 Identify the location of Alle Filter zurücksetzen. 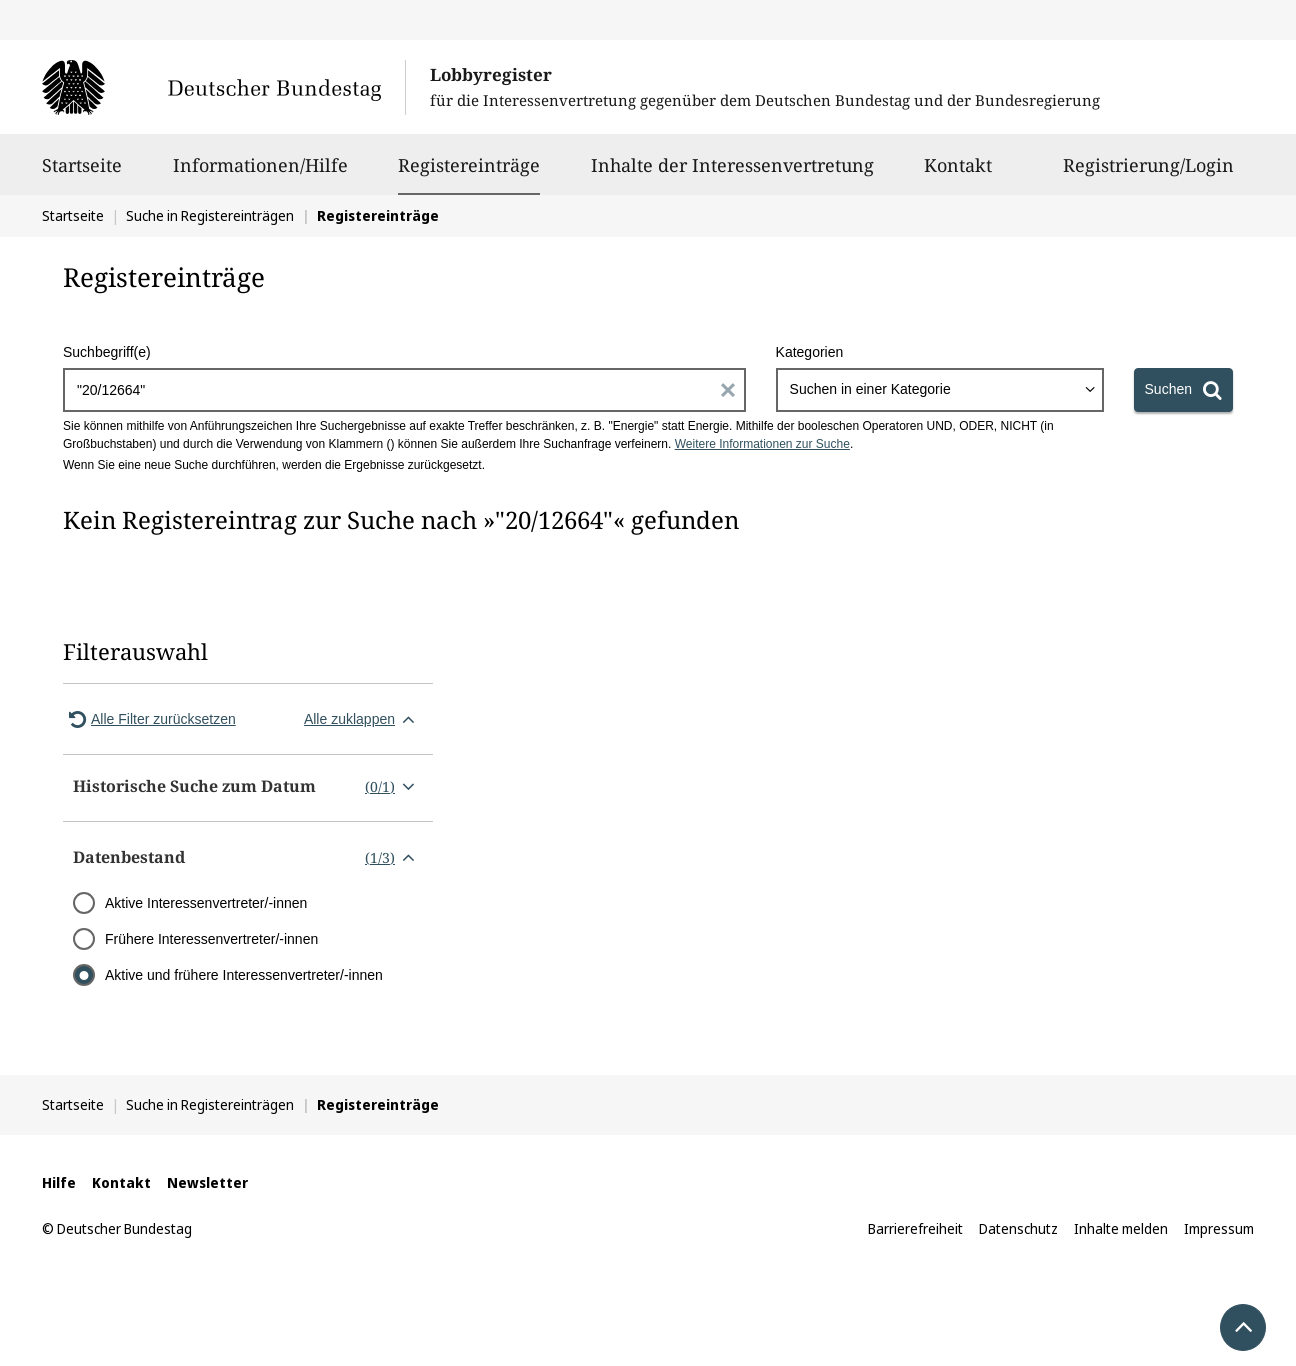
(149, 719).